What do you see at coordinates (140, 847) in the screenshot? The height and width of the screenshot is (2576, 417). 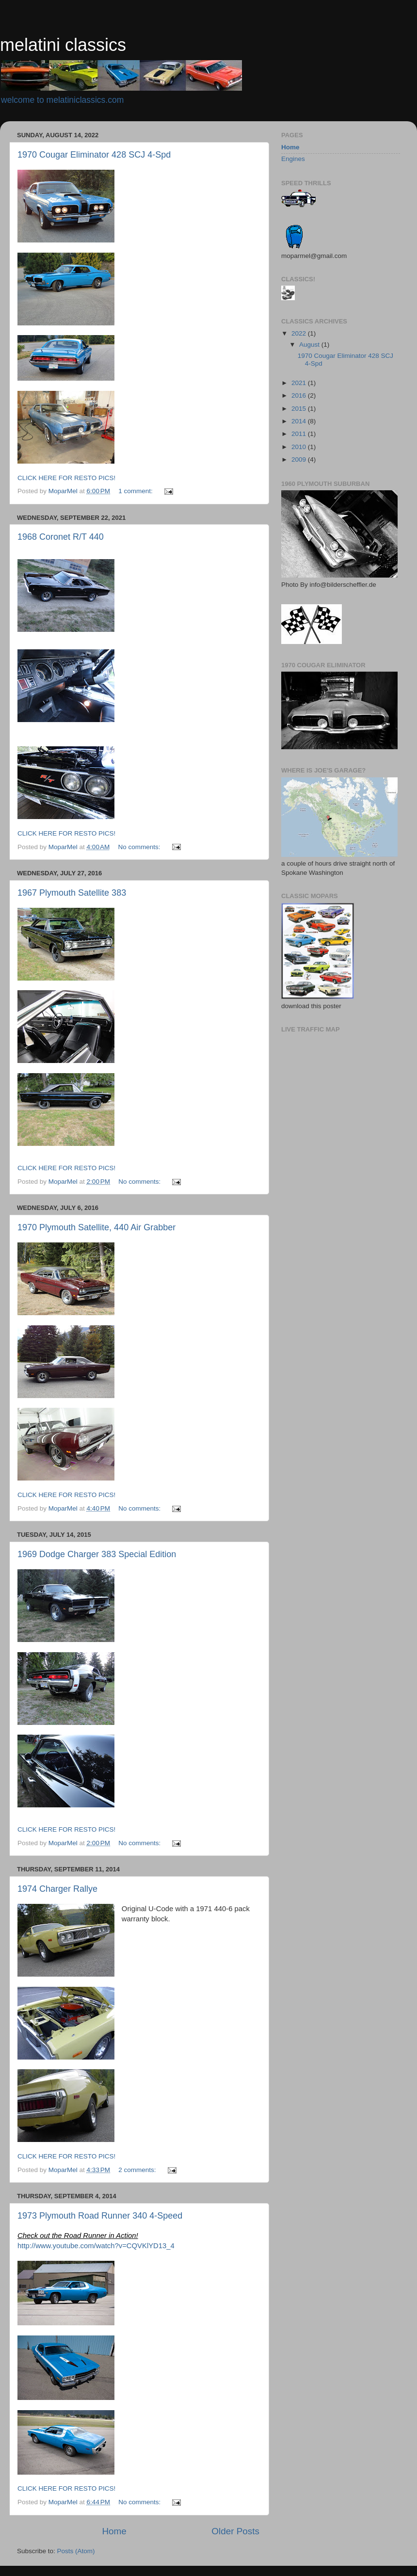 I see `No comments:` at bounding box center [140, 847].